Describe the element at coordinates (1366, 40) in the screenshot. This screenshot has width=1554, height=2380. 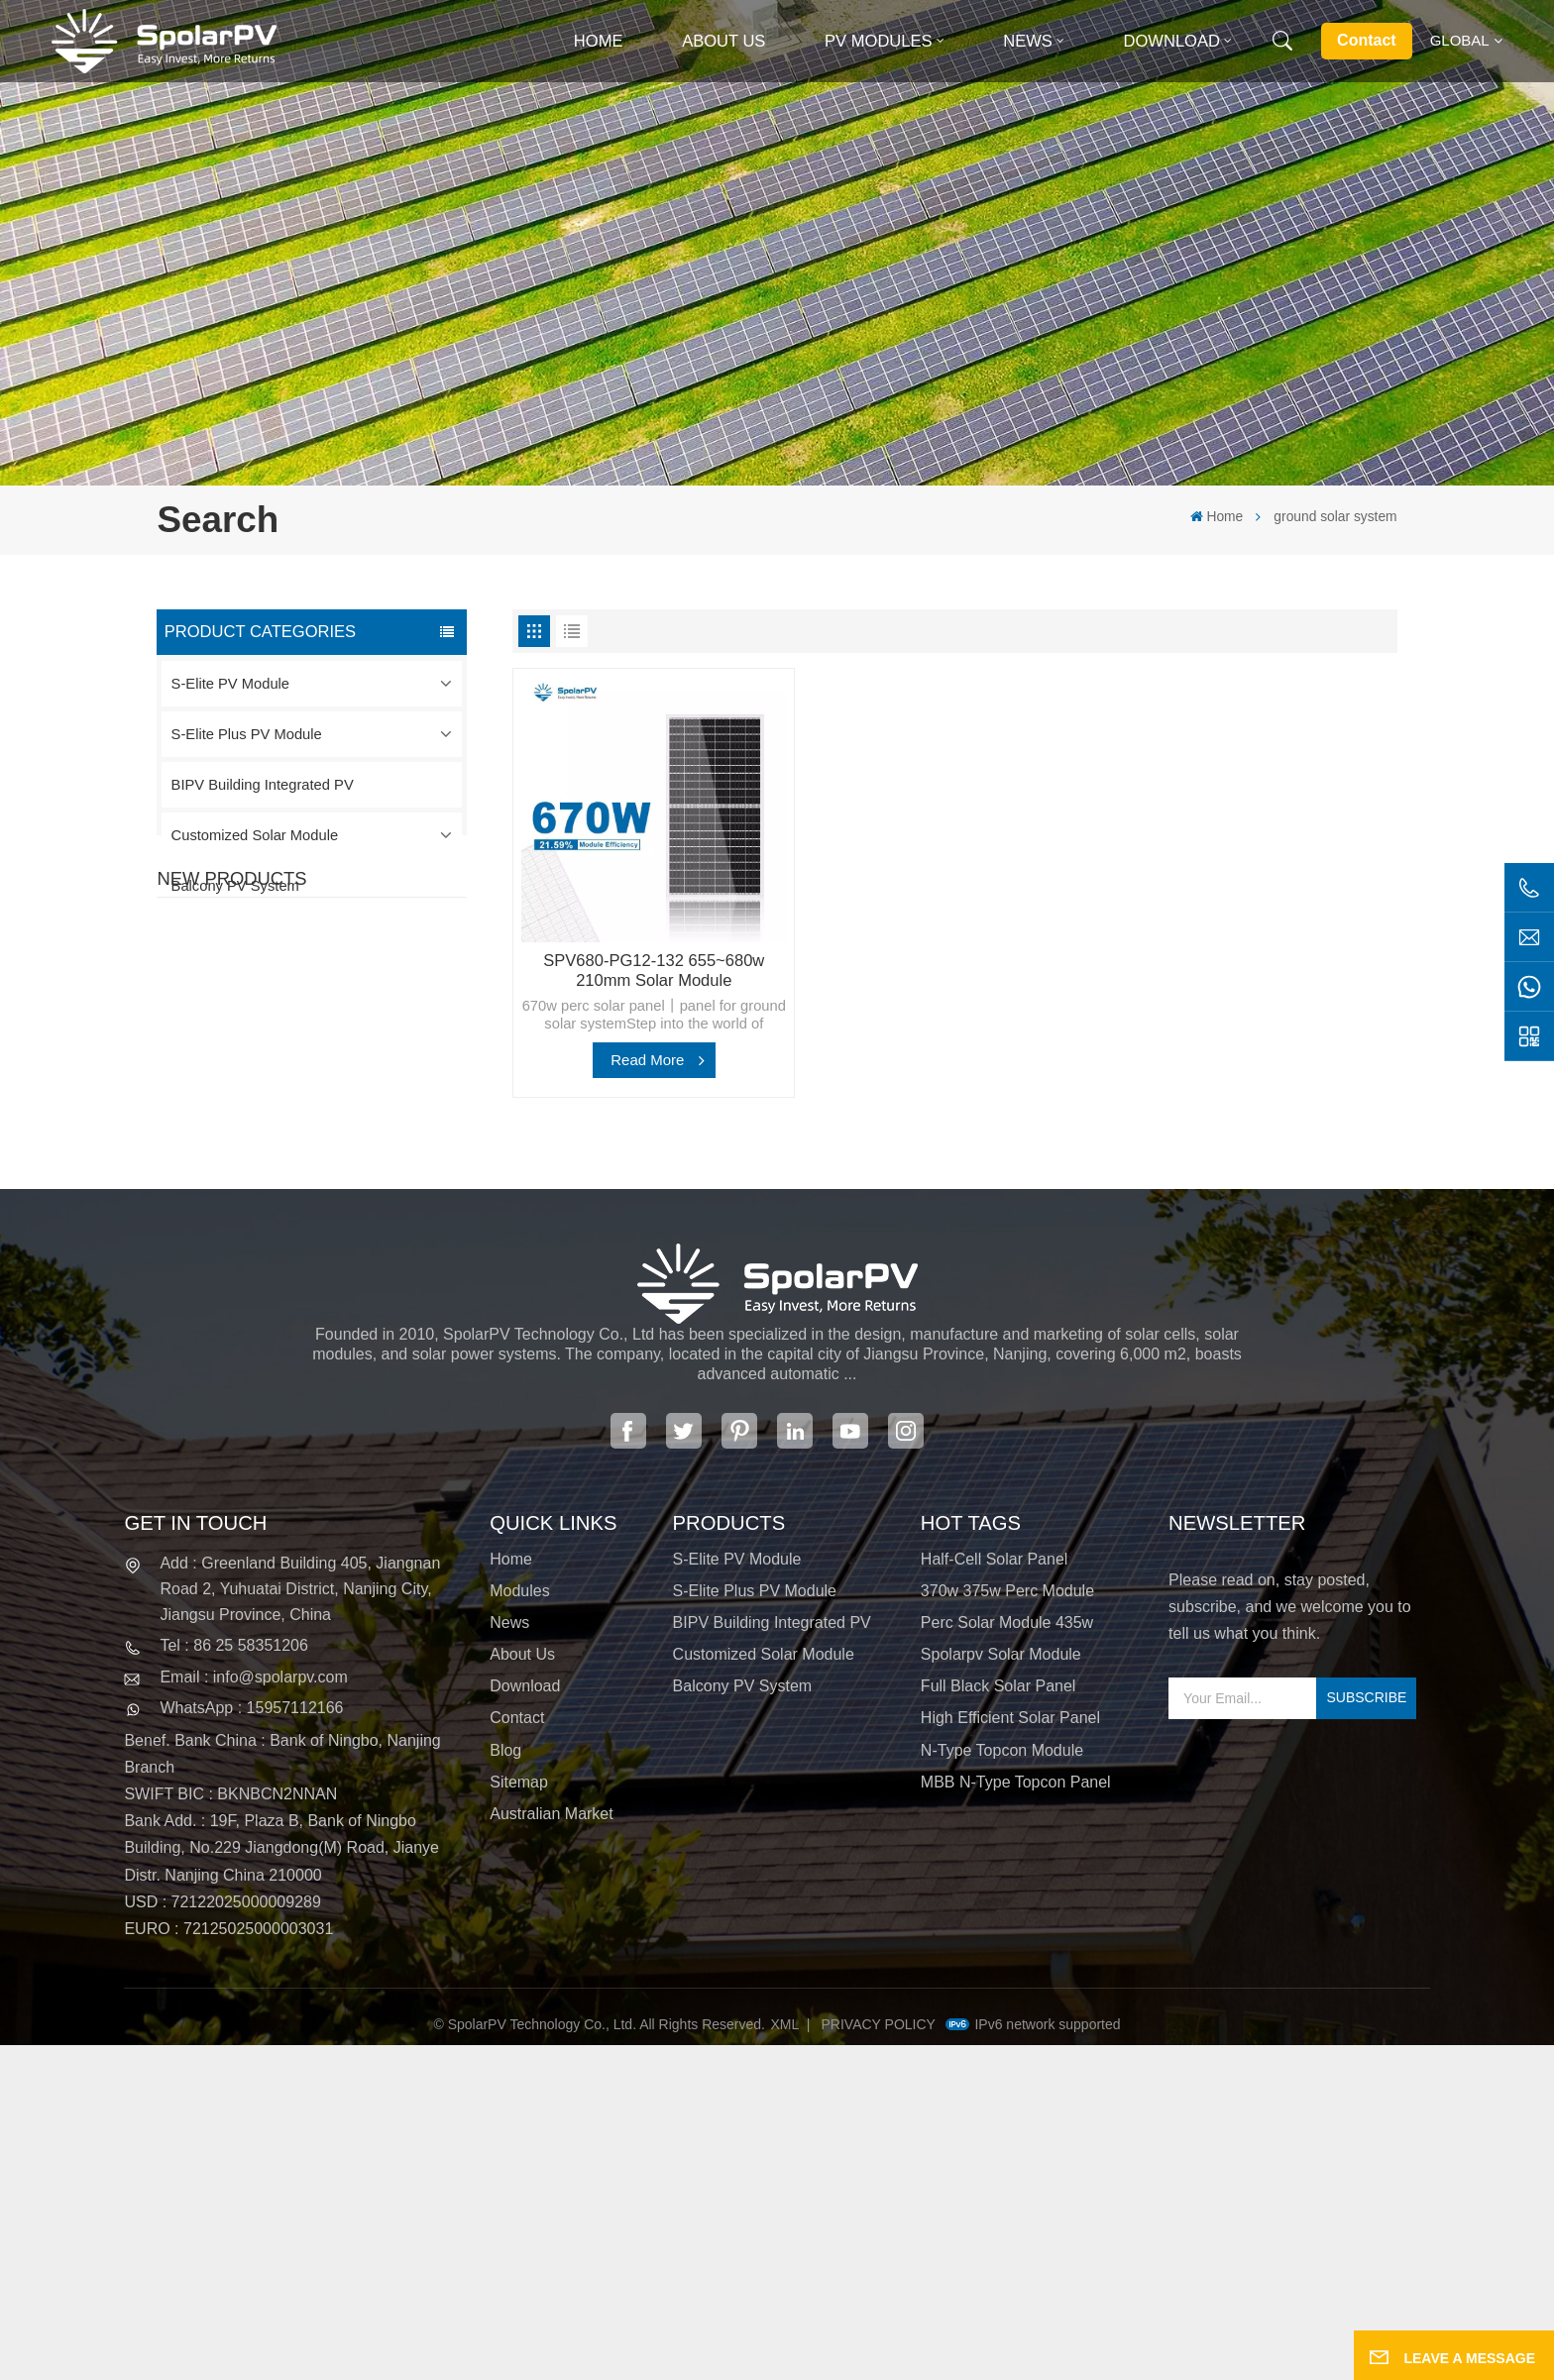
I see `Contact` at that location.